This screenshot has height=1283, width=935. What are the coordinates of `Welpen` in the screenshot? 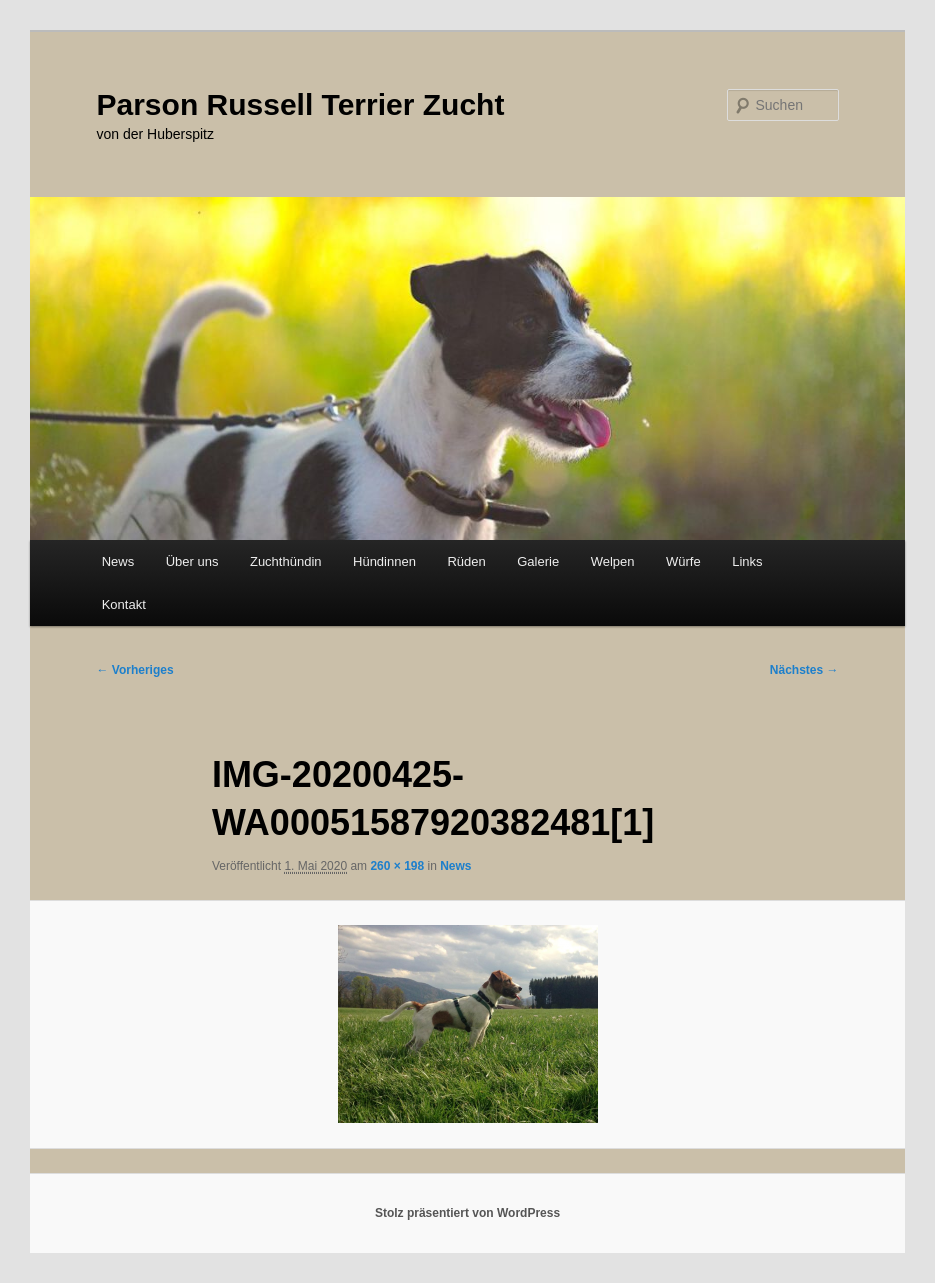 It's located at (613, 561).